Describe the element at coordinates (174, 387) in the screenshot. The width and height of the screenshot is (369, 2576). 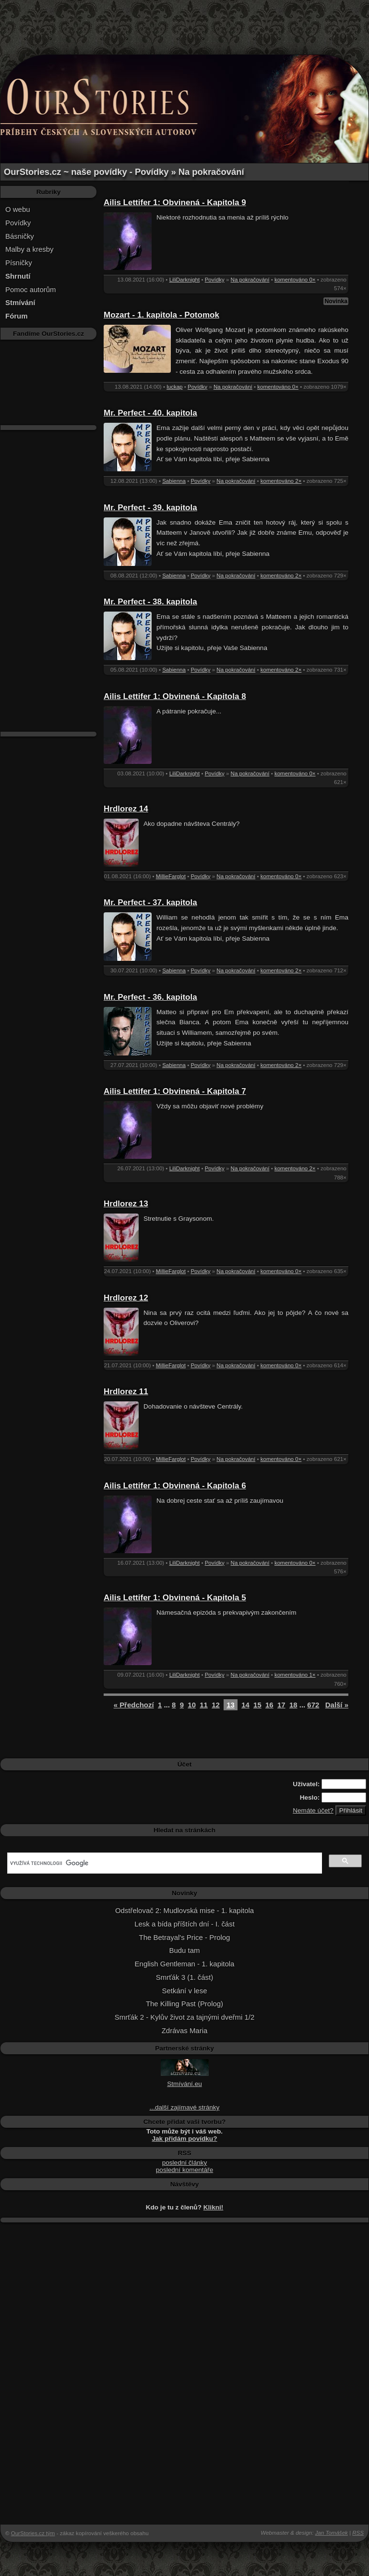
I see `luckap` at that location.